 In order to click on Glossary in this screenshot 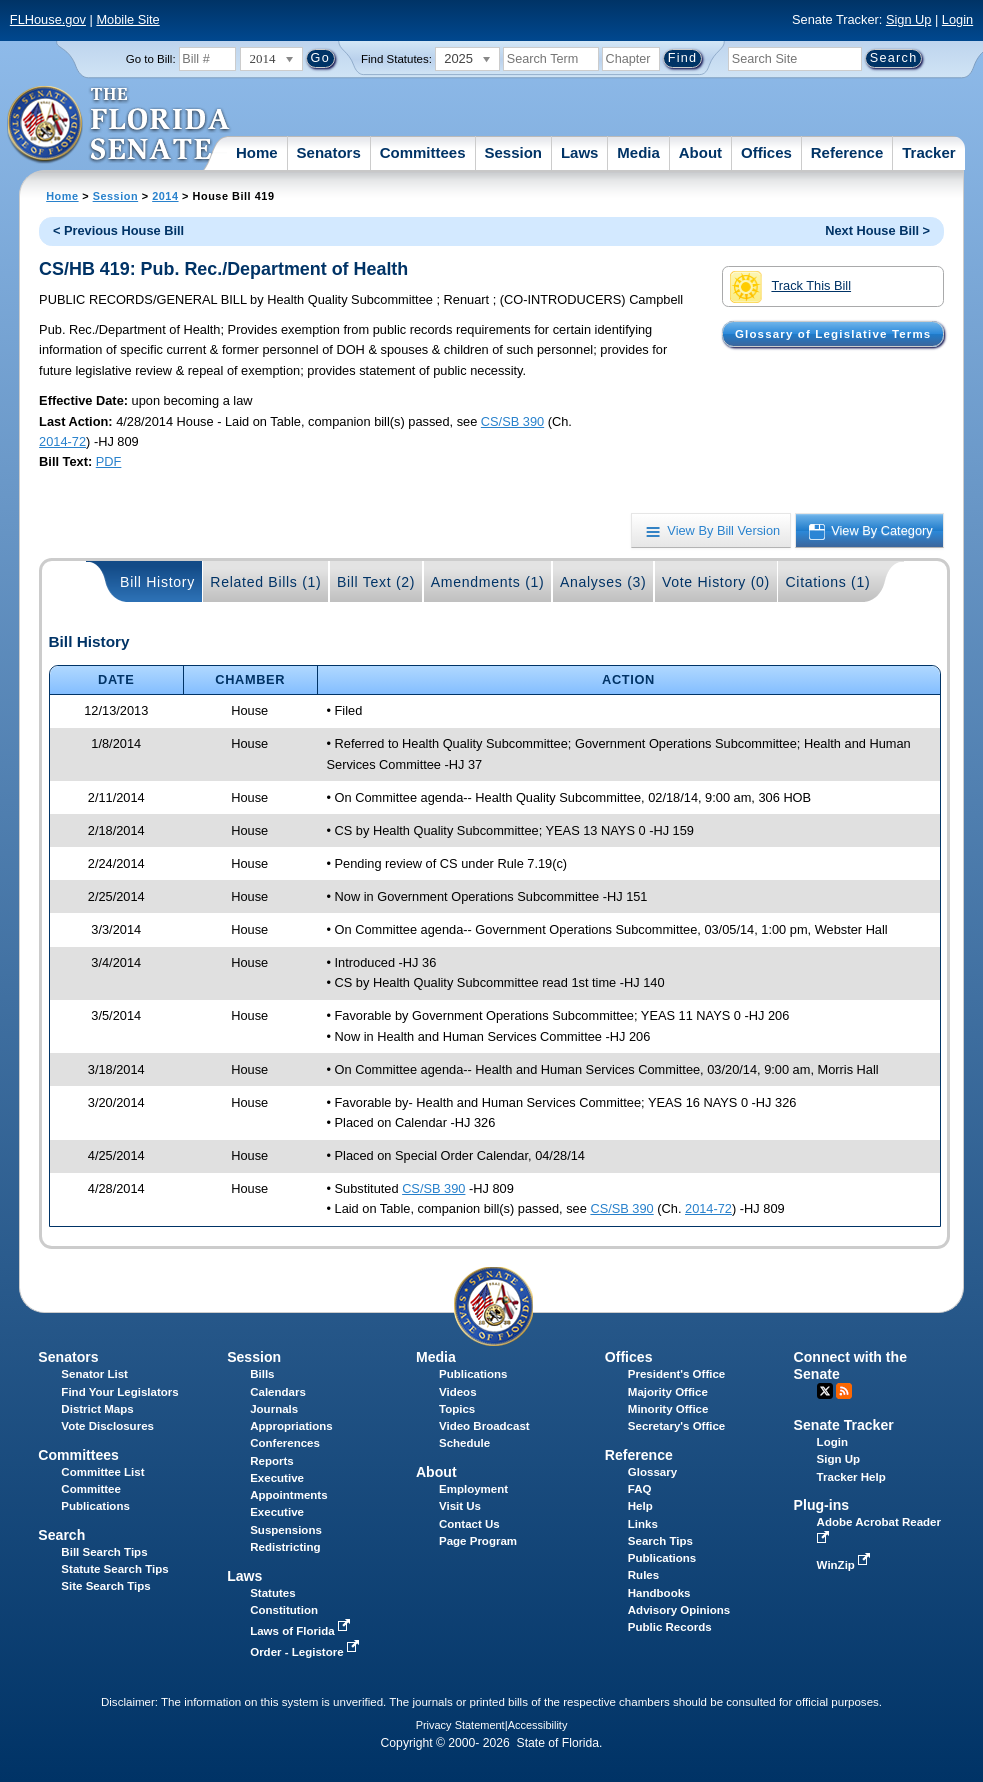, I will do `click(652, 1472)`.